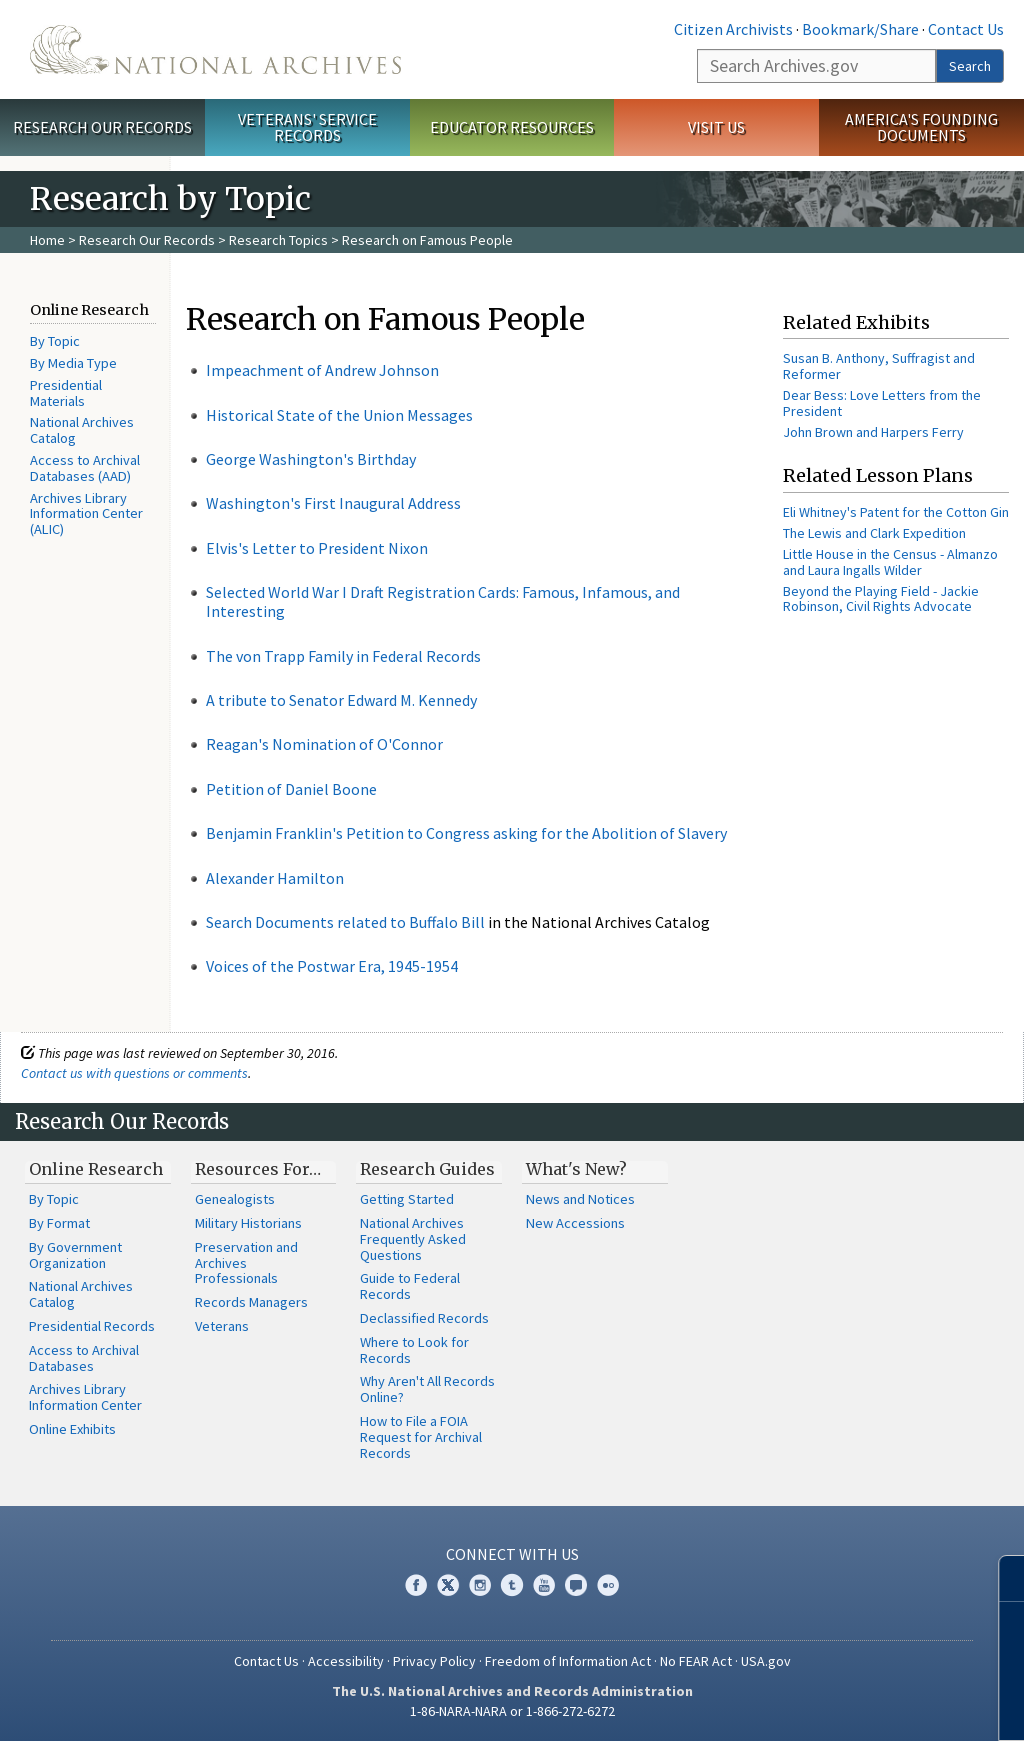 The width and height of the screenshot is (1024, 1741). I want to click on Historical State of the Union Messages, so click(339, 415).